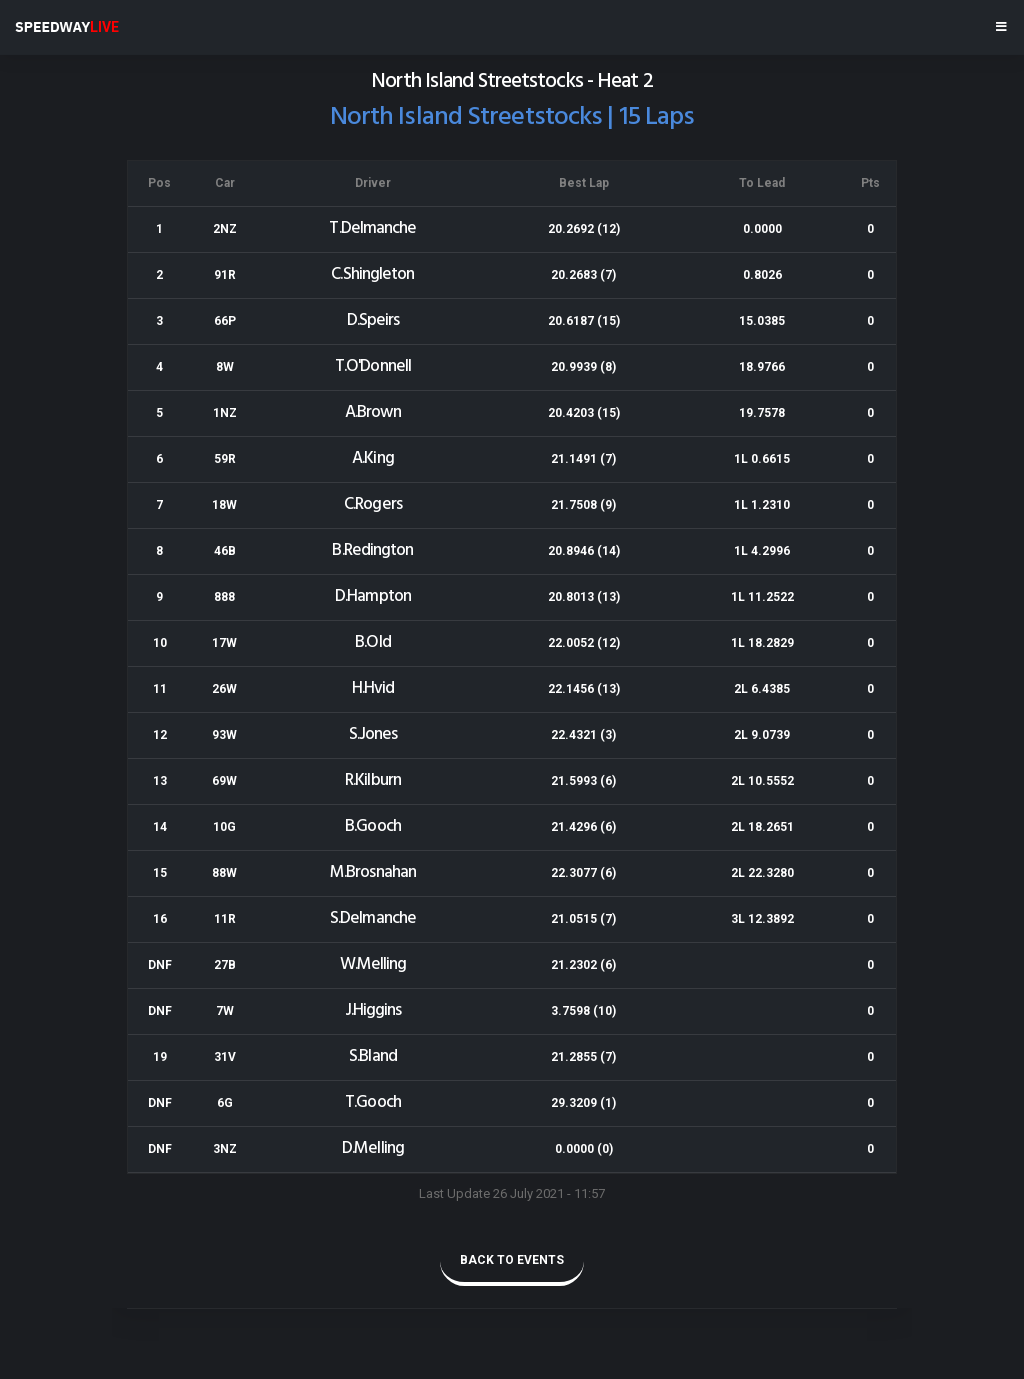 The image size is (1024, 1379). Describe the element at coordinates (67, 27) in the screenshot. I see `SPEEDWAY` at that location.